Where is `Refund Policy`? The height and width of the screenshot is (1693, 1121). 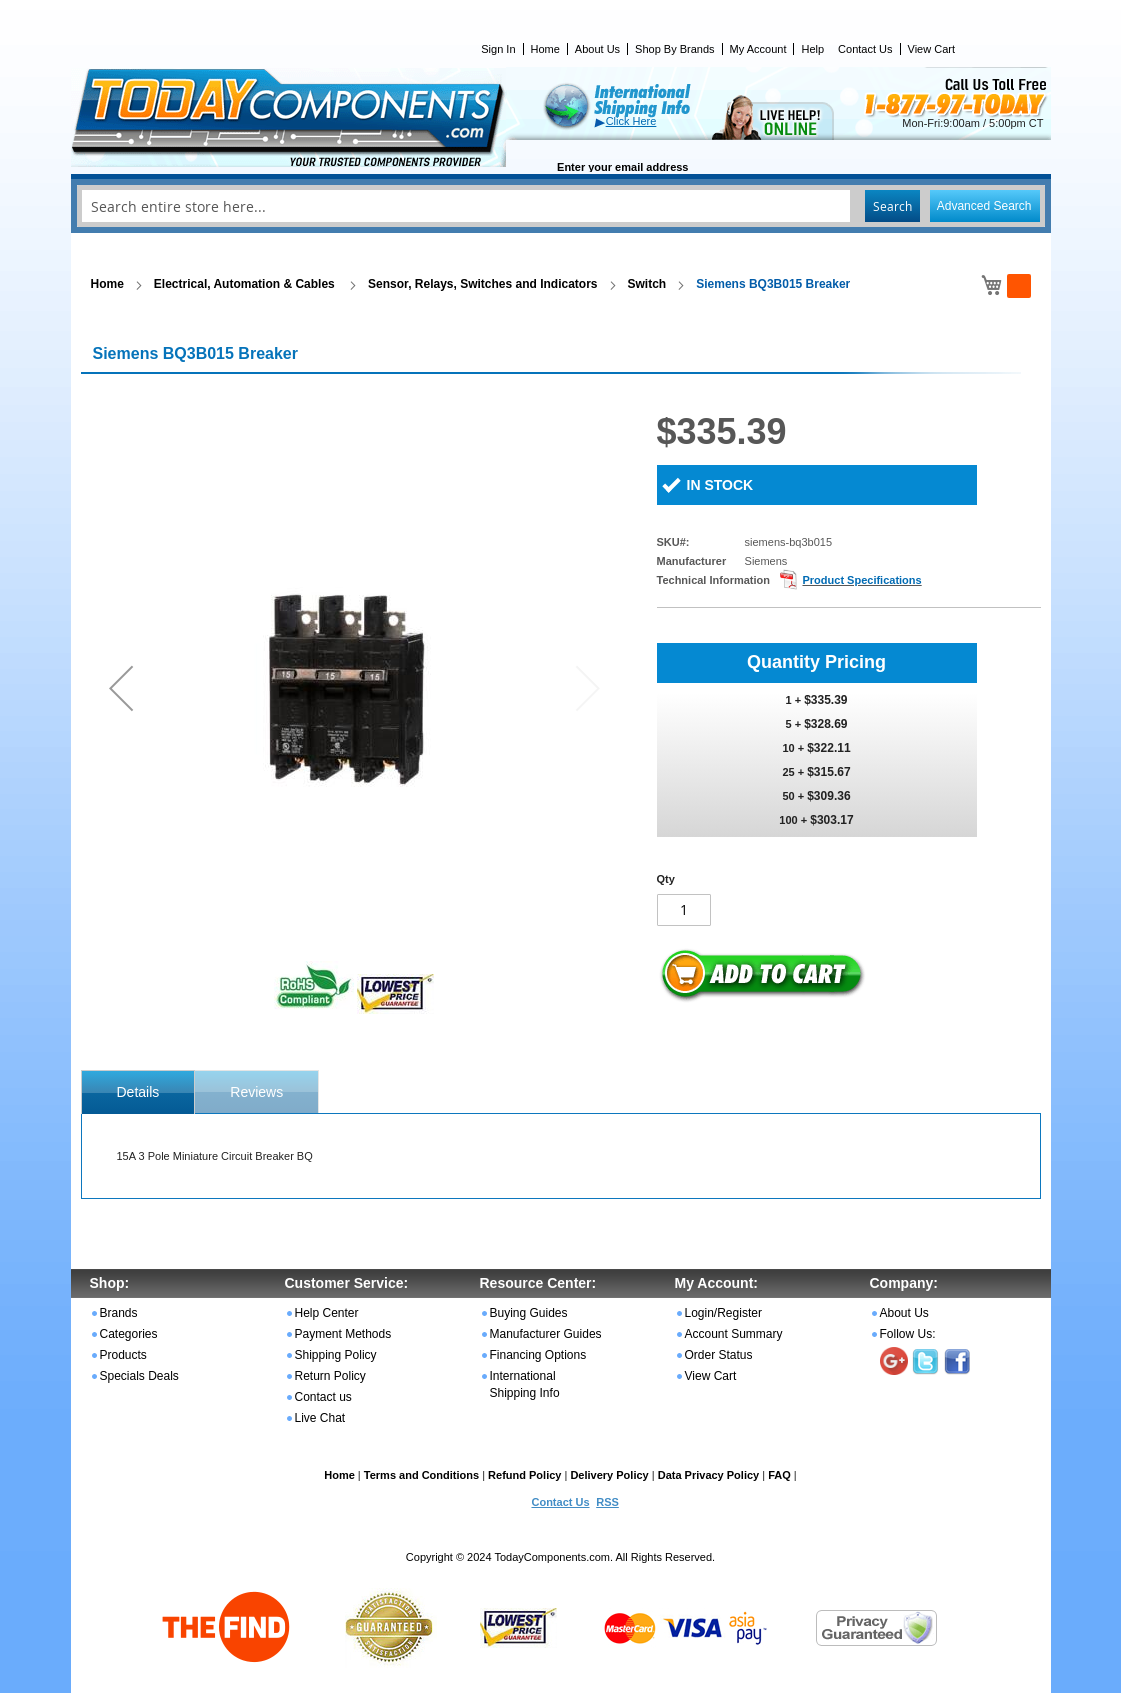
Refund Policy is located at coordinates (524, 1475).